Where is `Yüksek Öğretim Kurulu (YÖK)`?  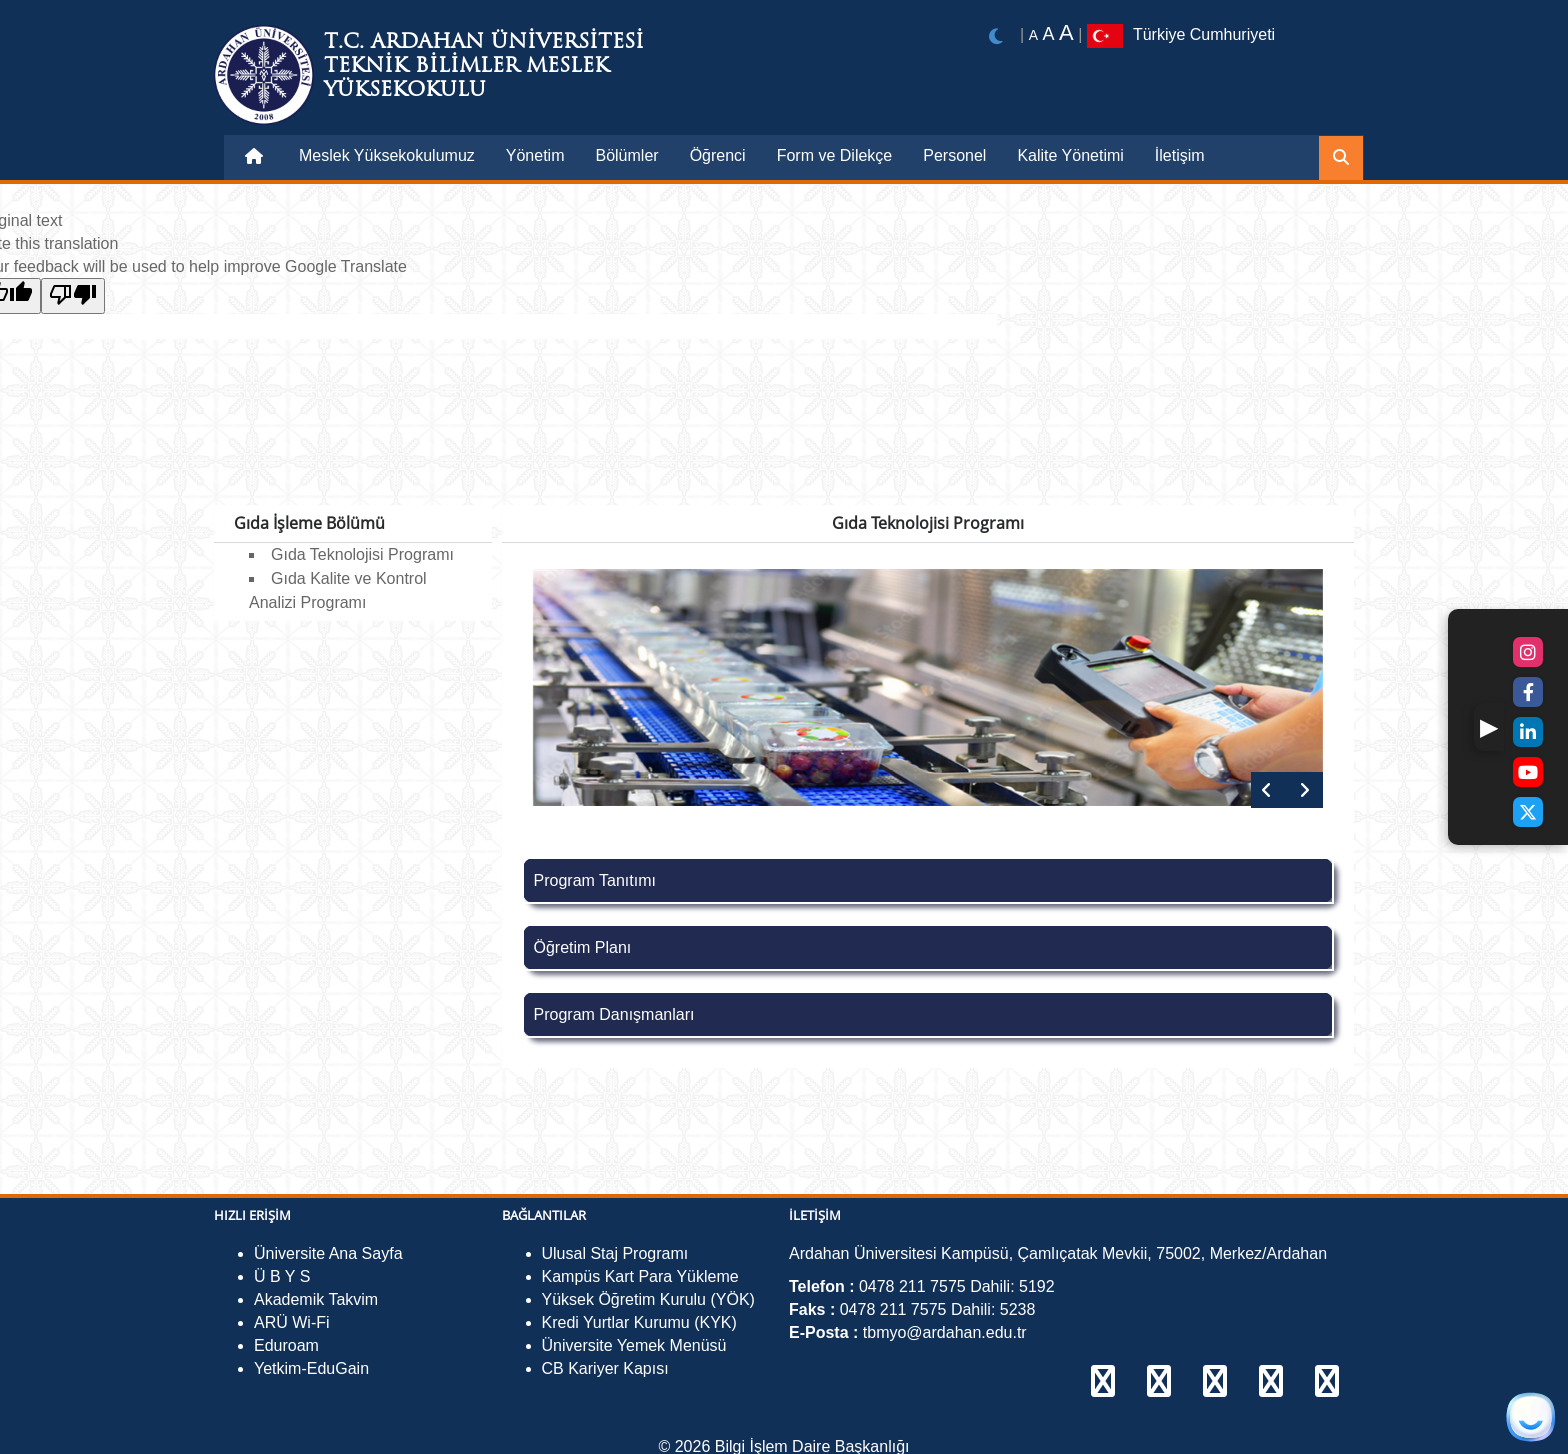 Yüksek Öğretim Kurulu (YÖK) is located at coordinates (648, 1299).